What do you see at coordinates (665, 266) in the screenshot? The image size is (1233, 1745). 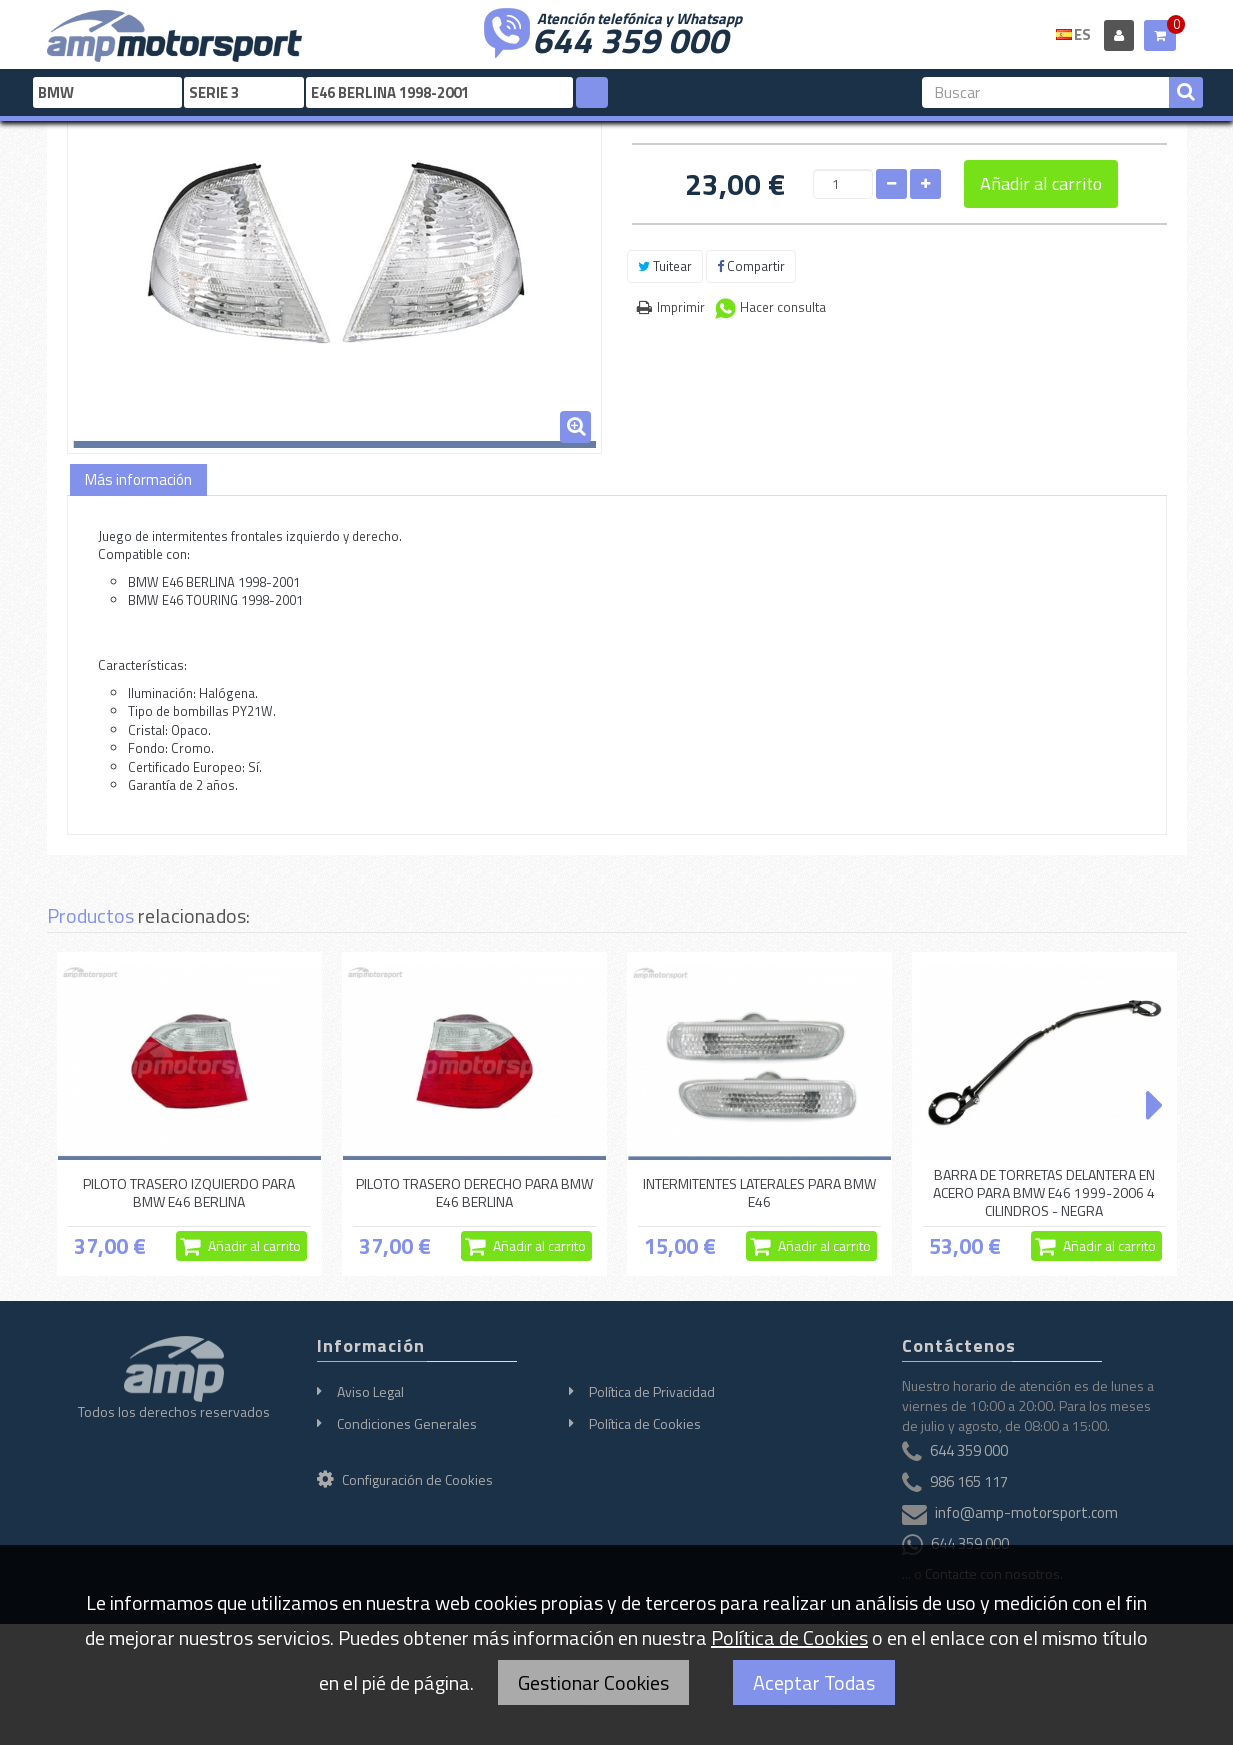 I see `Tuitear` at bounding box center [665, 266].